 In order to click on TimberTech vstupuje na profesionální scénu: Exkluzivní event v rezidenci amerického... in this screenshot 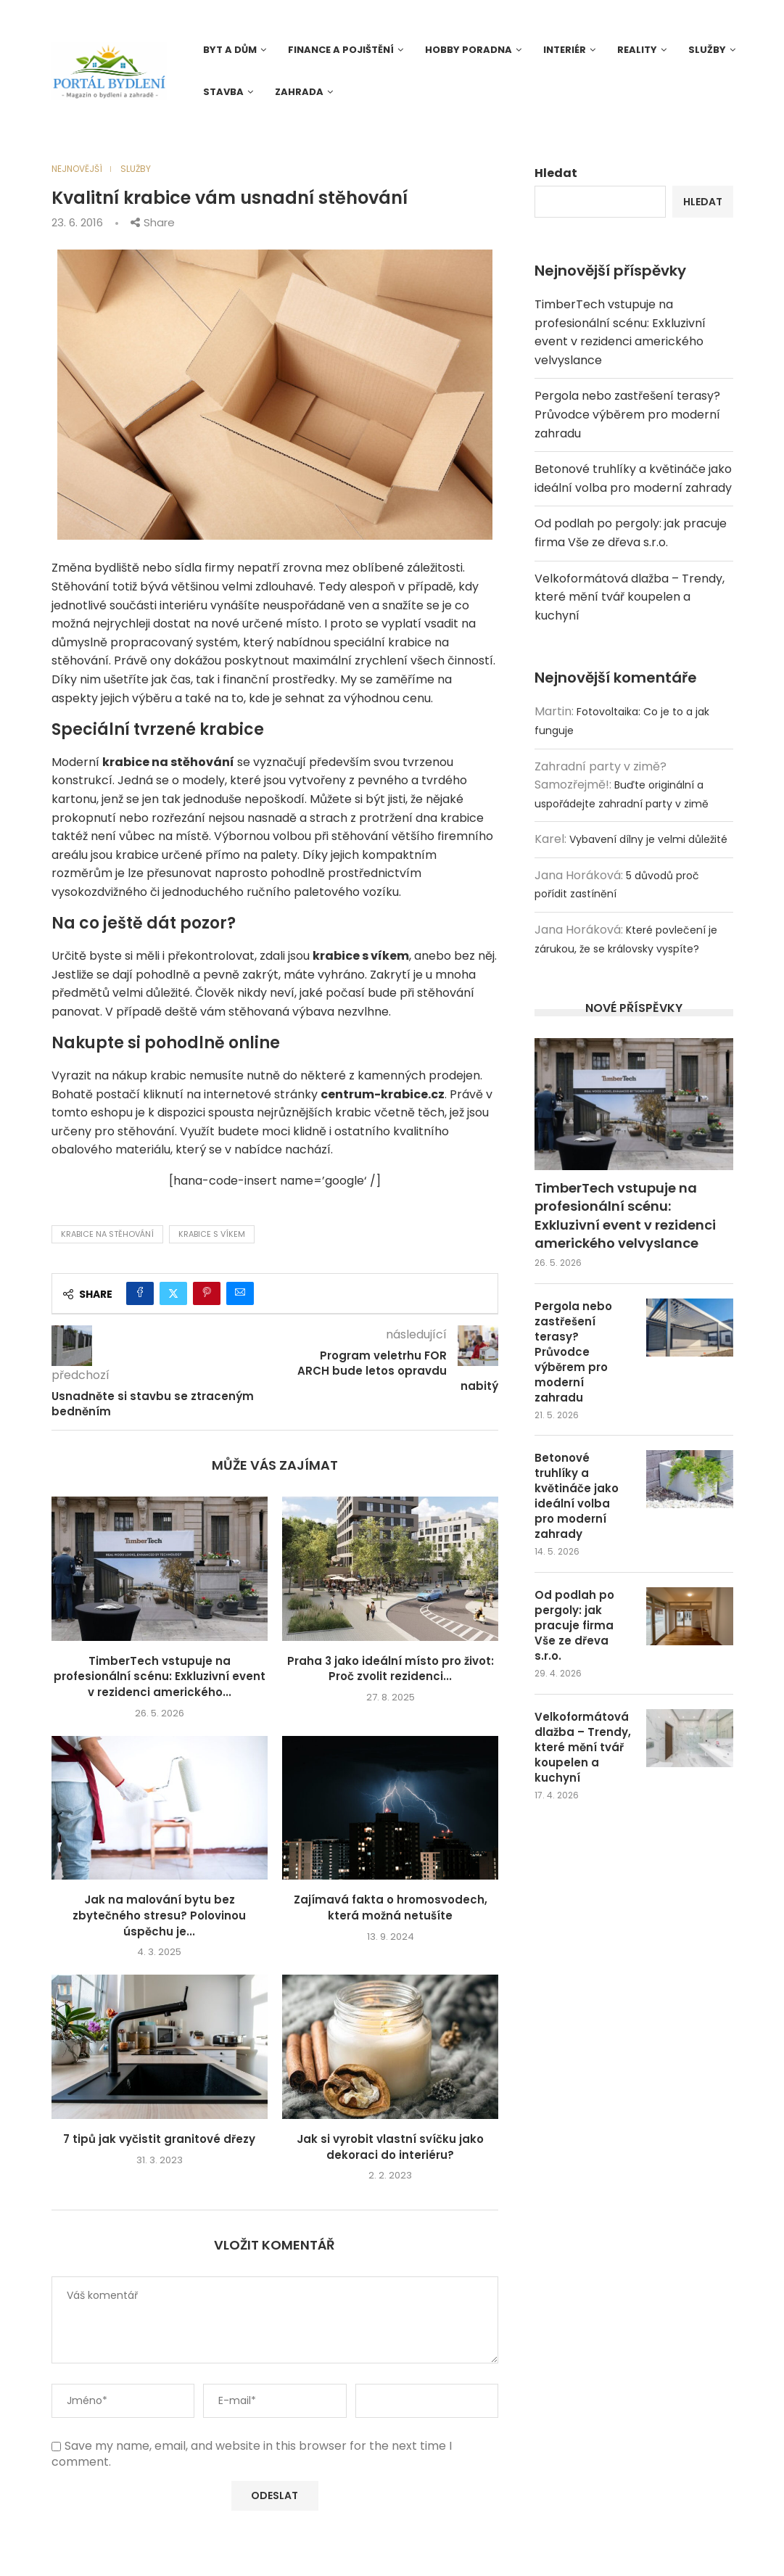, I will do `click(159, 1676)`.